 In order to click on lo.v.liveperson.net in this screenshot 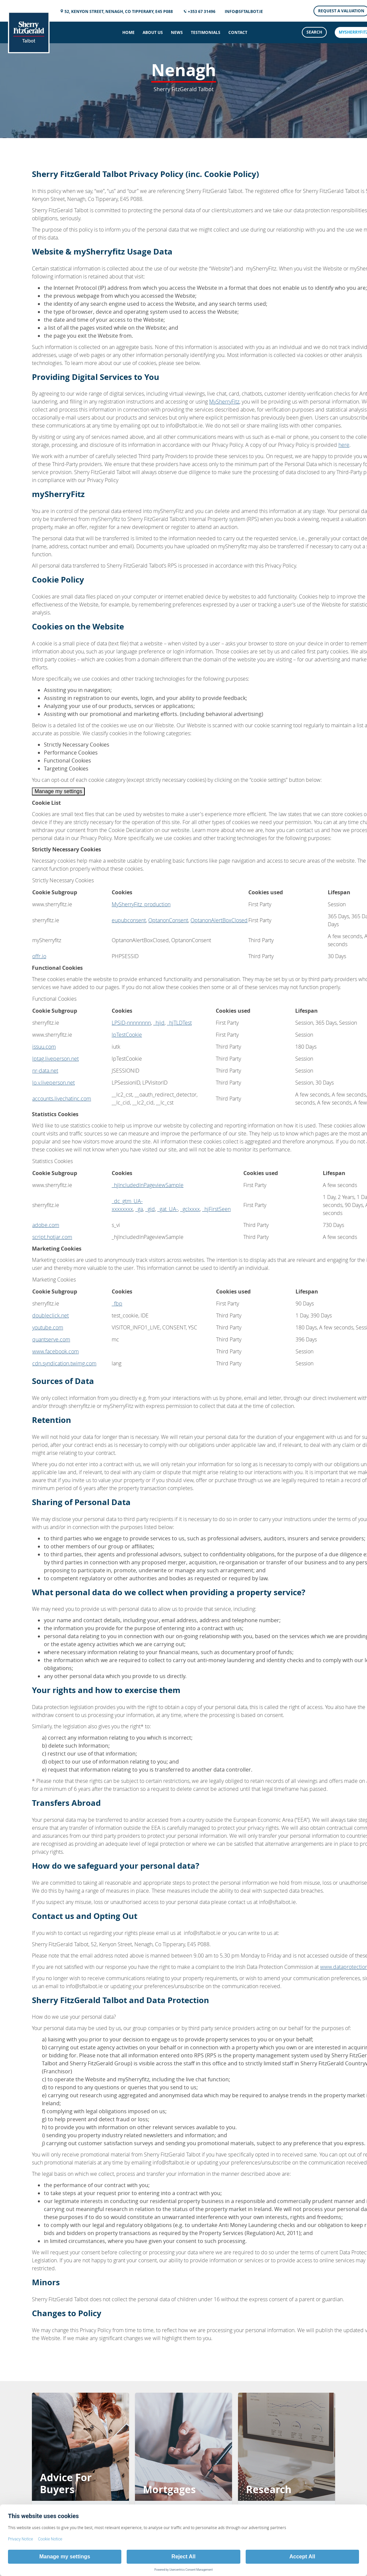, I will do `click(53, 1082)`.